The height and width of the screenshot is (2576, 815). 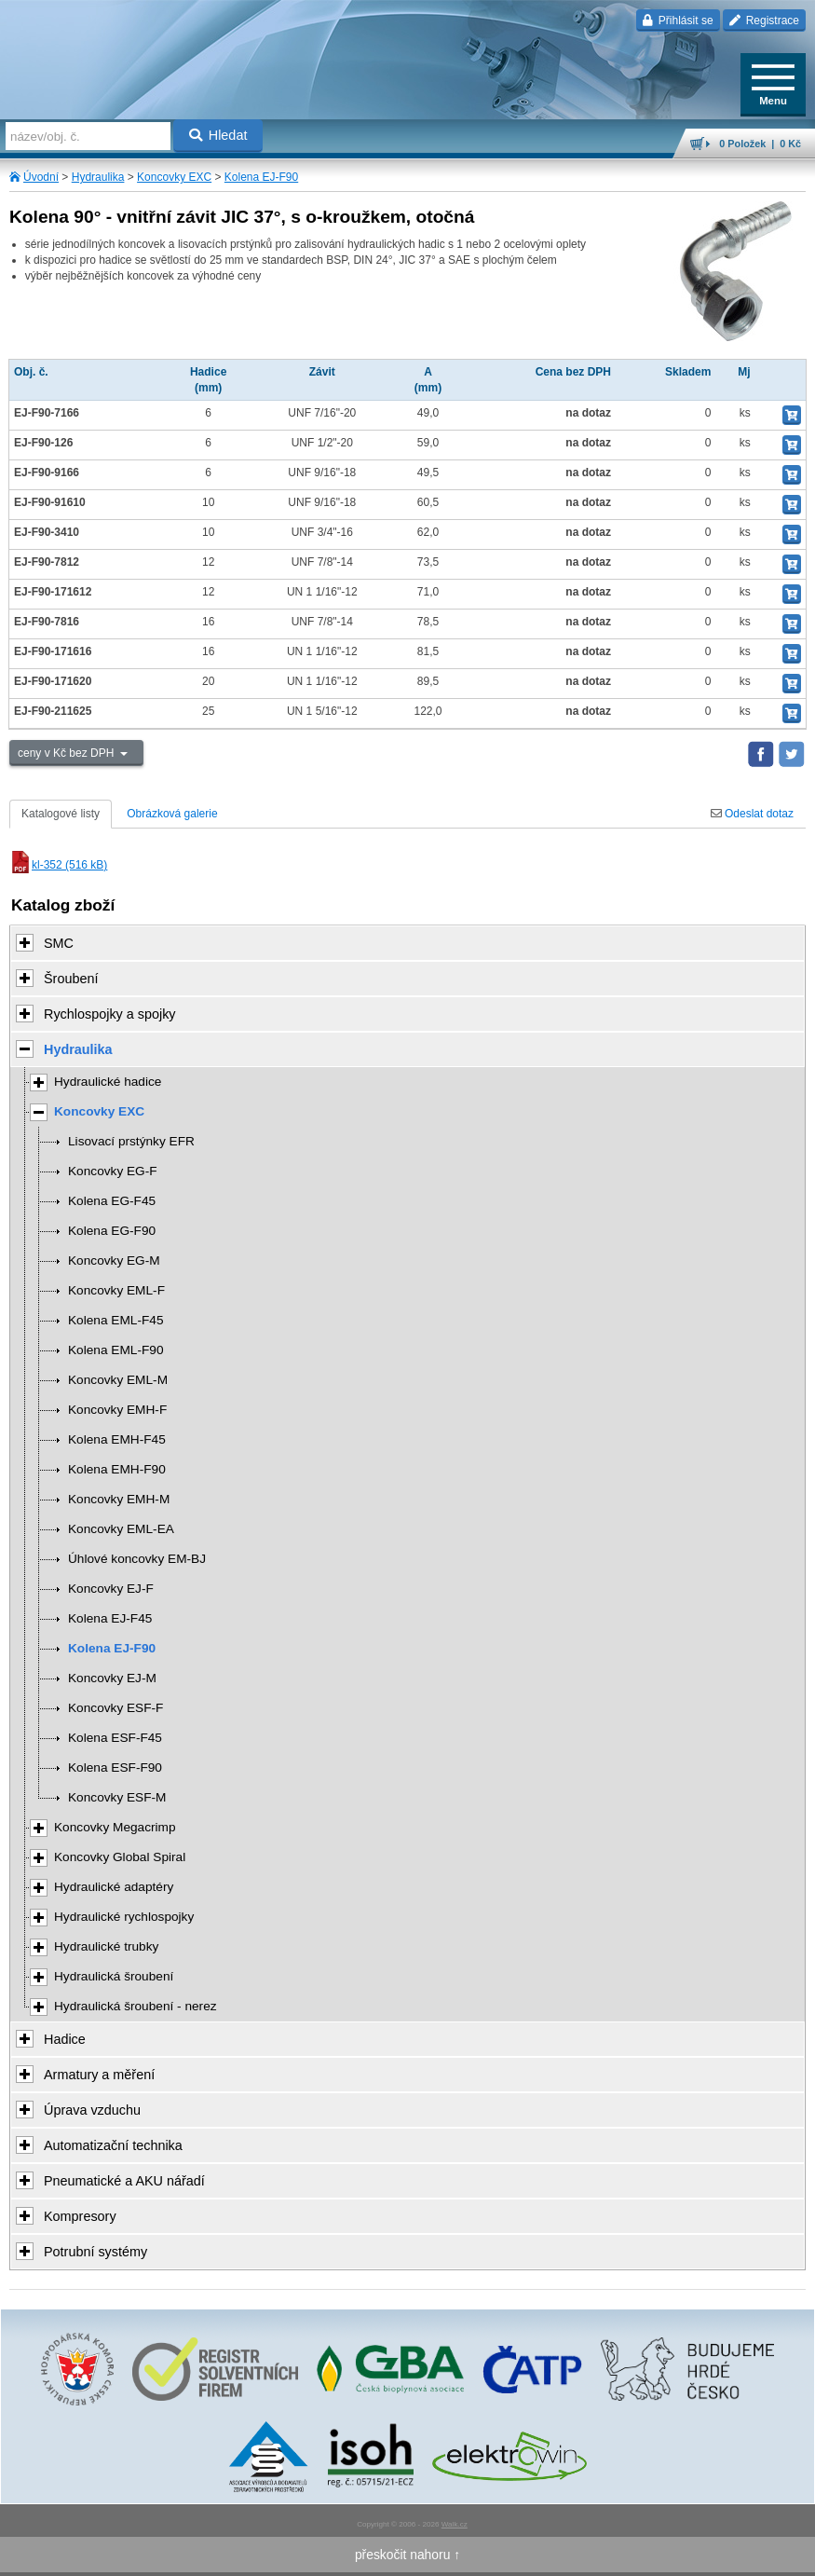 I want to click on Kolena EMH-F45, so click(x=117, y=1439).